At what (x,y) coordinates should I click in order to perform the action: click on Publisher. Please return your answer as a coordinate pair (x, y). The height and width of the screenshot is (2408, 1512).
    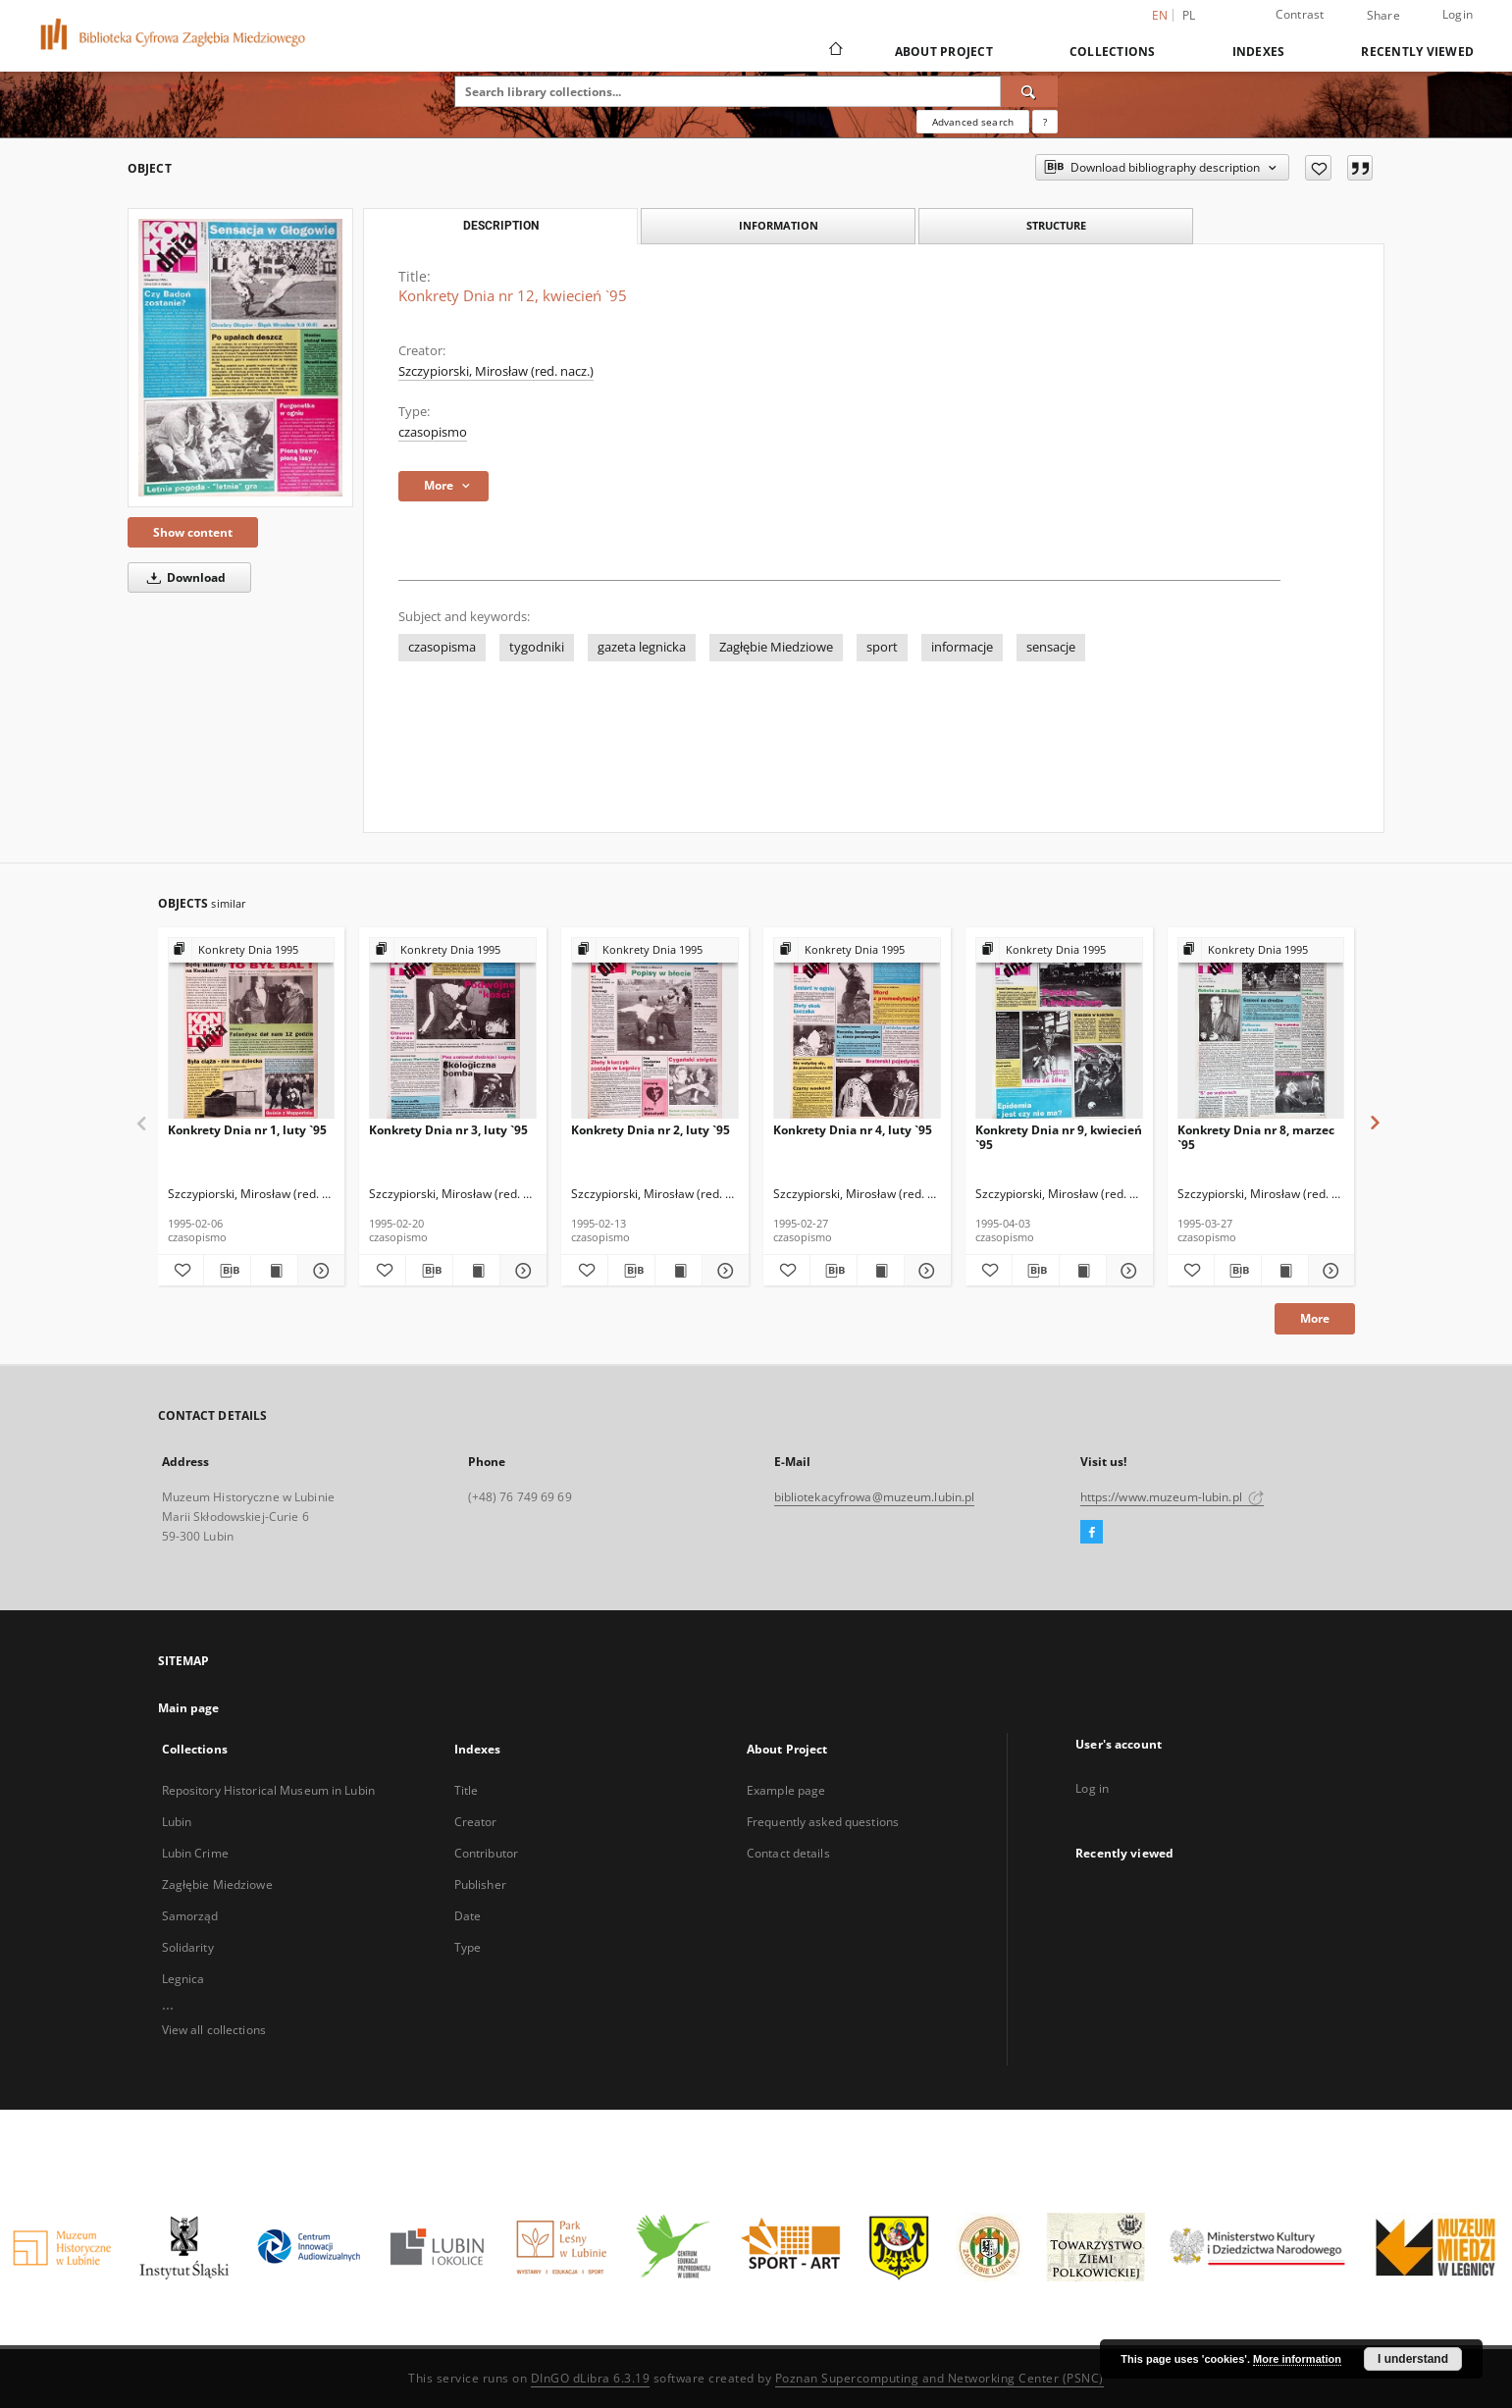
    Looking at the image, I should click on (480, 1884).